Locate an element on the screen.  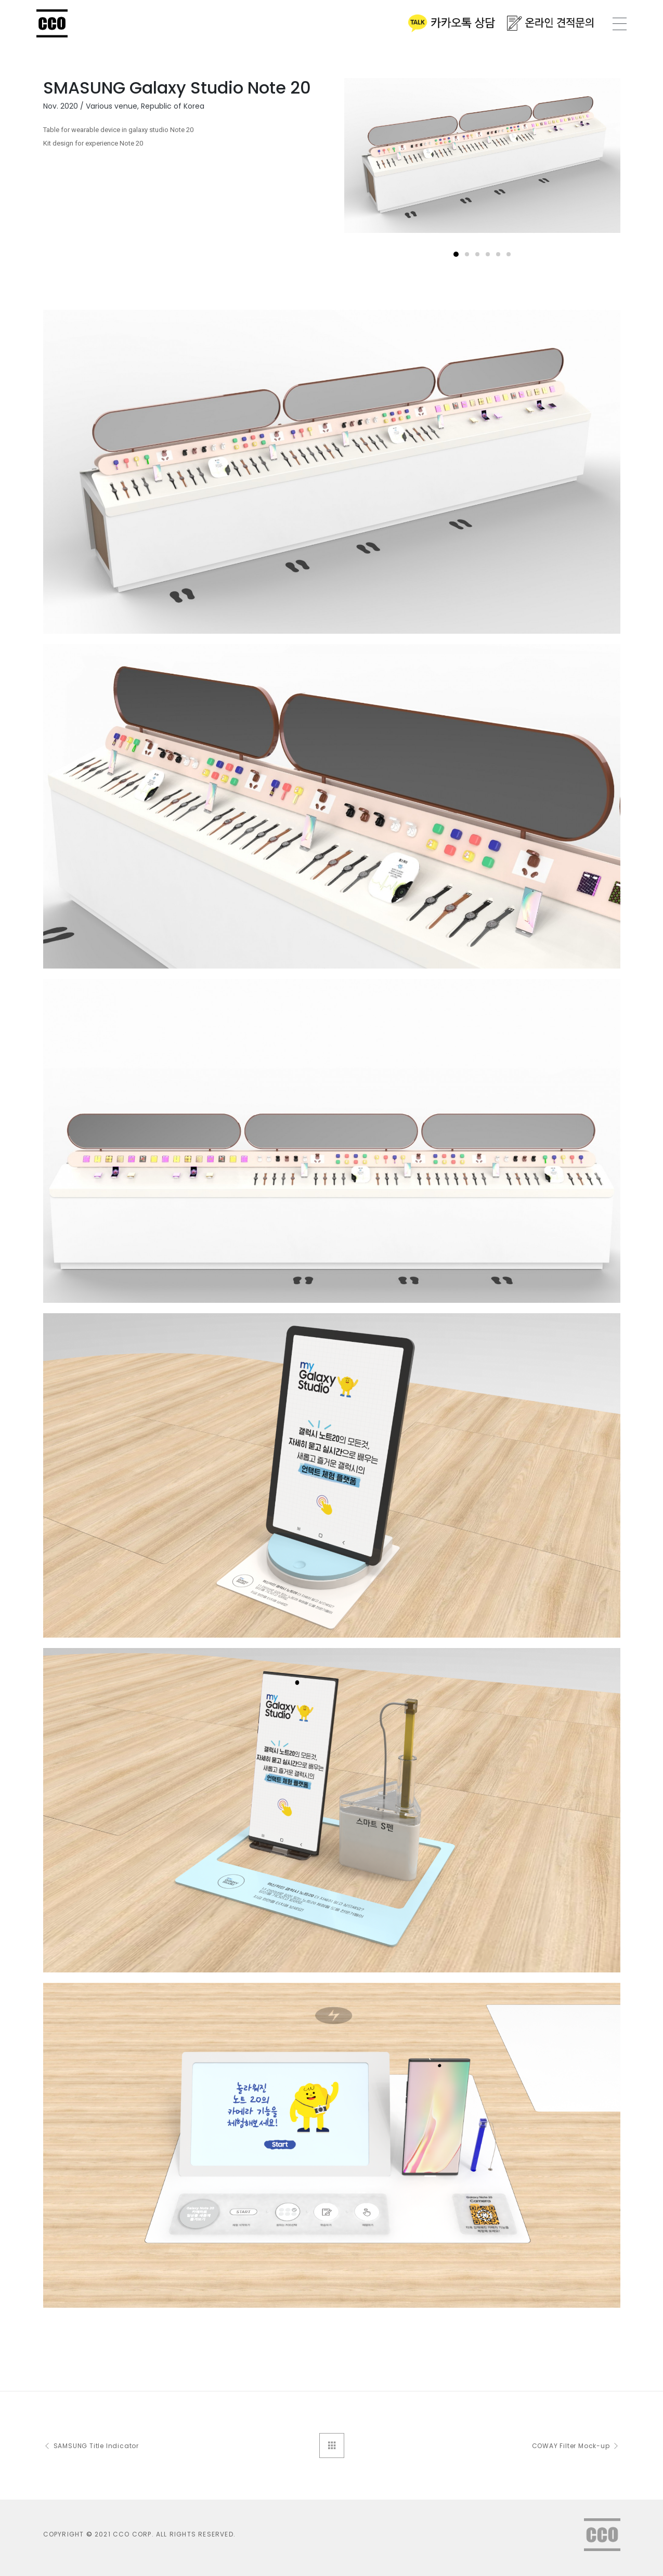
[button] is located at coordinates (456, 254).